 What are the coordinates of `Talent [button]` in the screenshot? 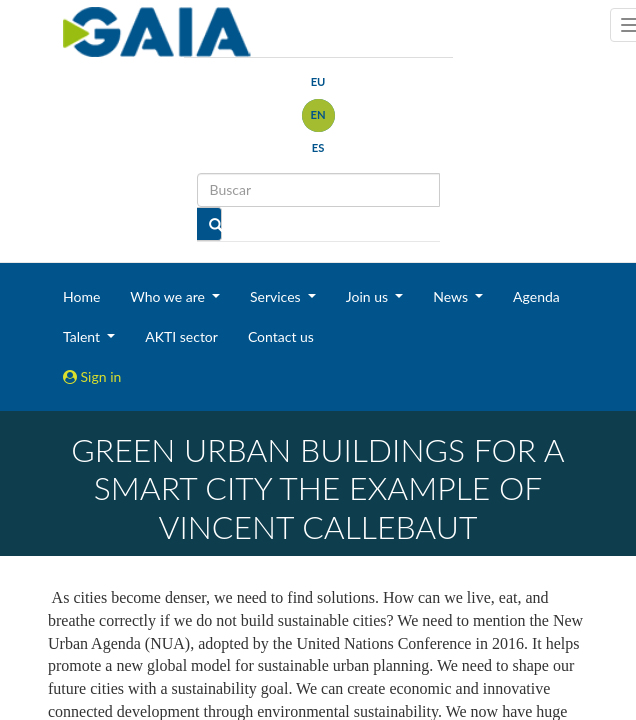 It's located at (83, 336).